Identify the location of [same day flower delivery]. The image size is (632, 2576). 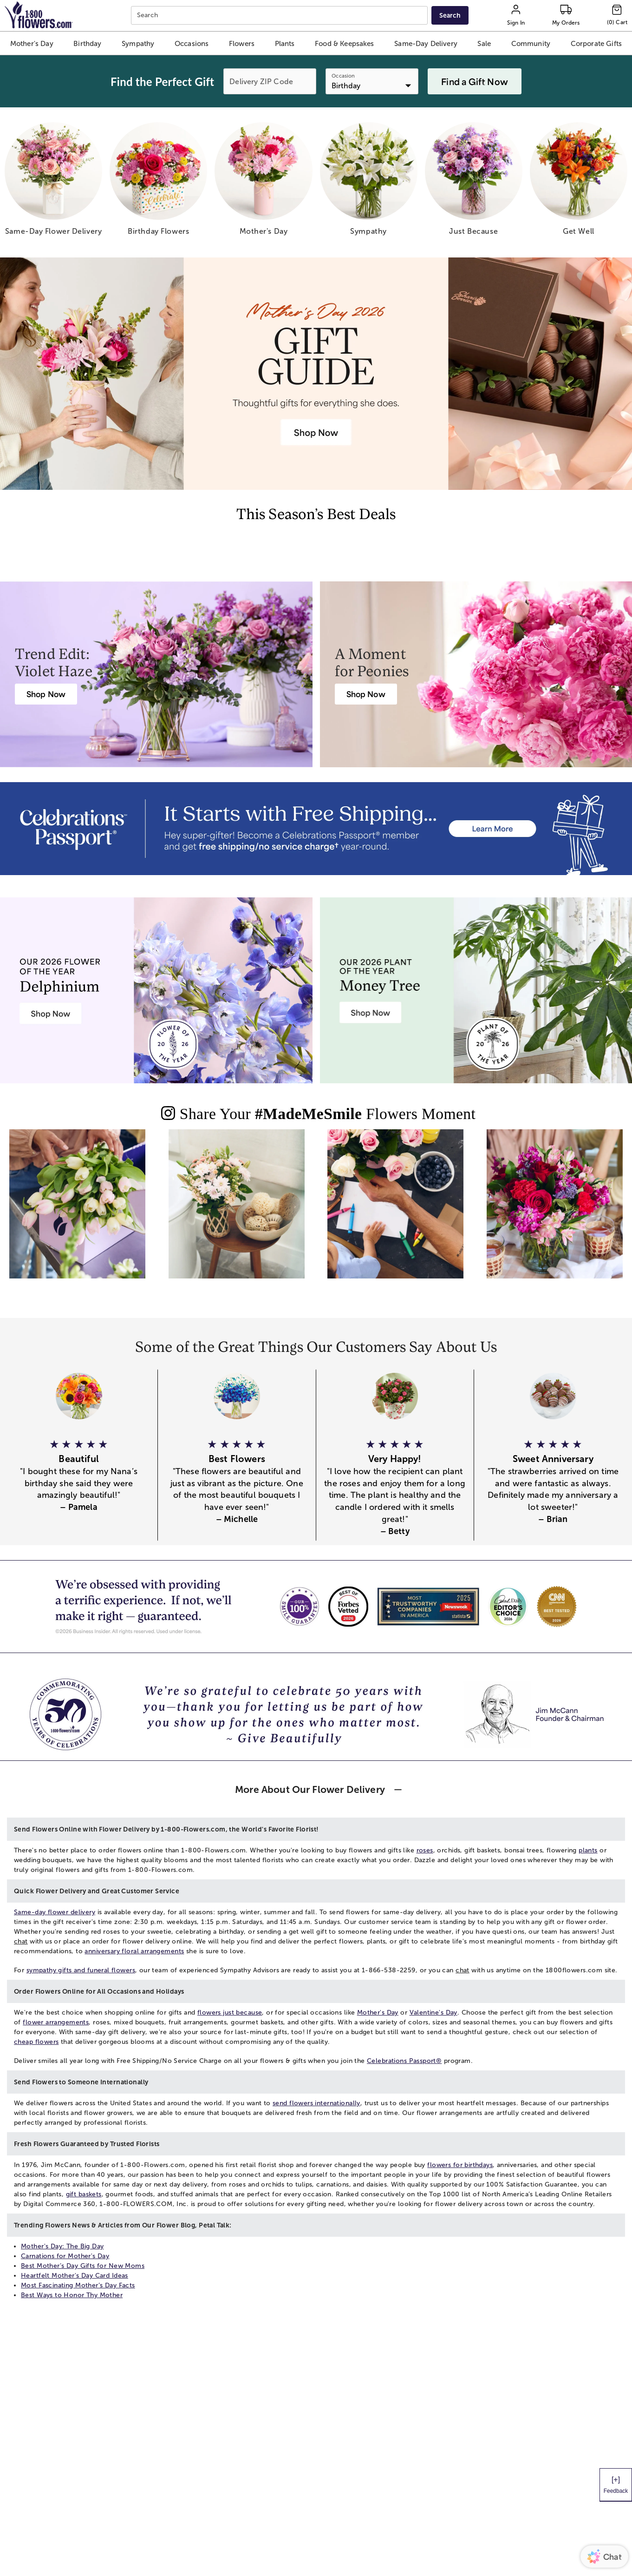
(53, 182).